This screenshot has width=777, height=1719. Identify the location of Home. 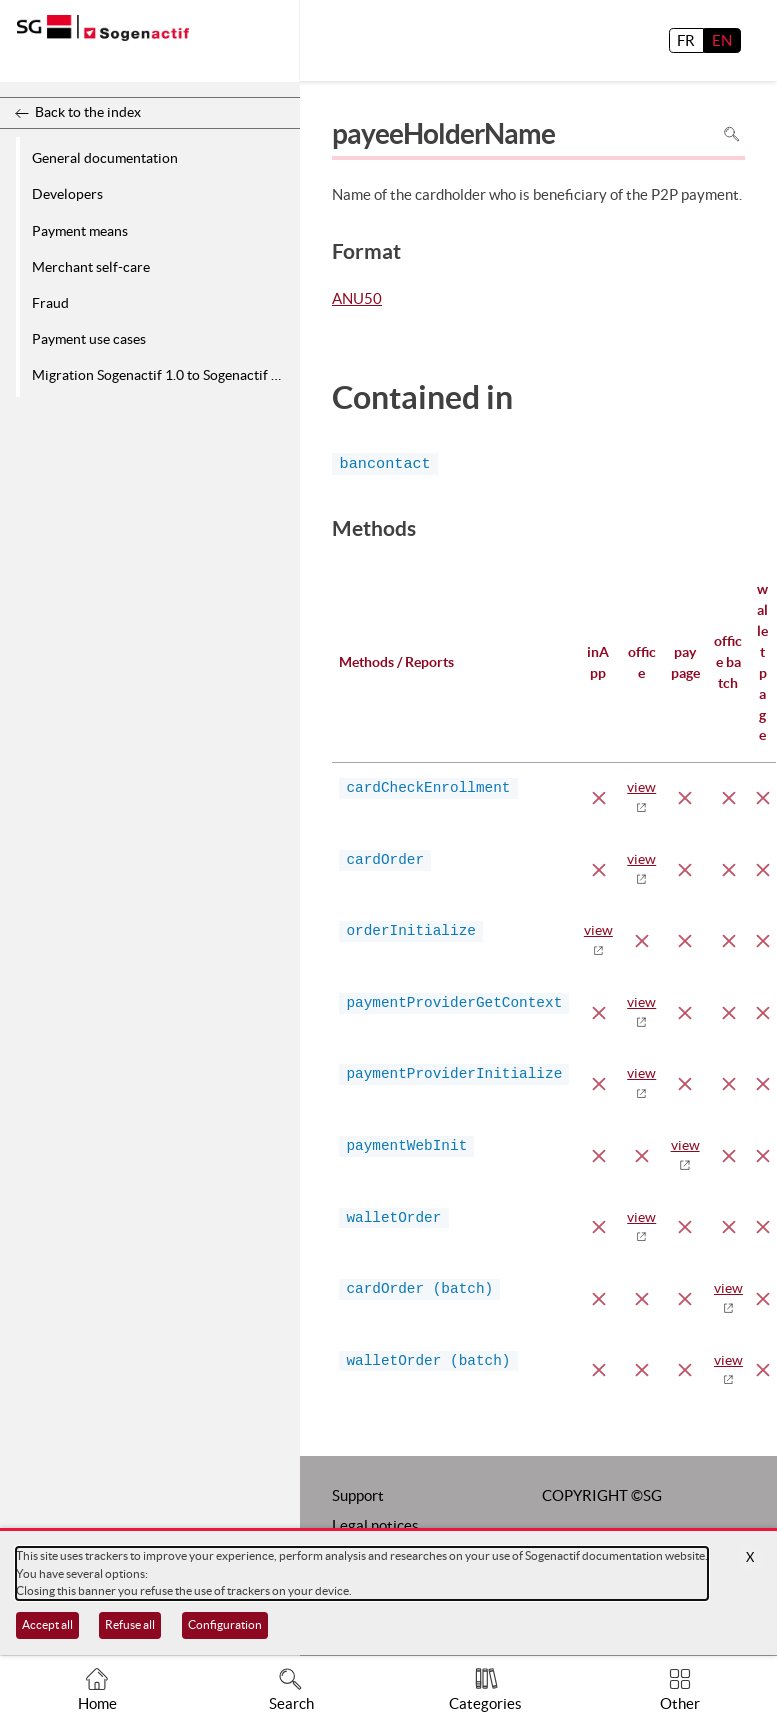
(97, 1703).